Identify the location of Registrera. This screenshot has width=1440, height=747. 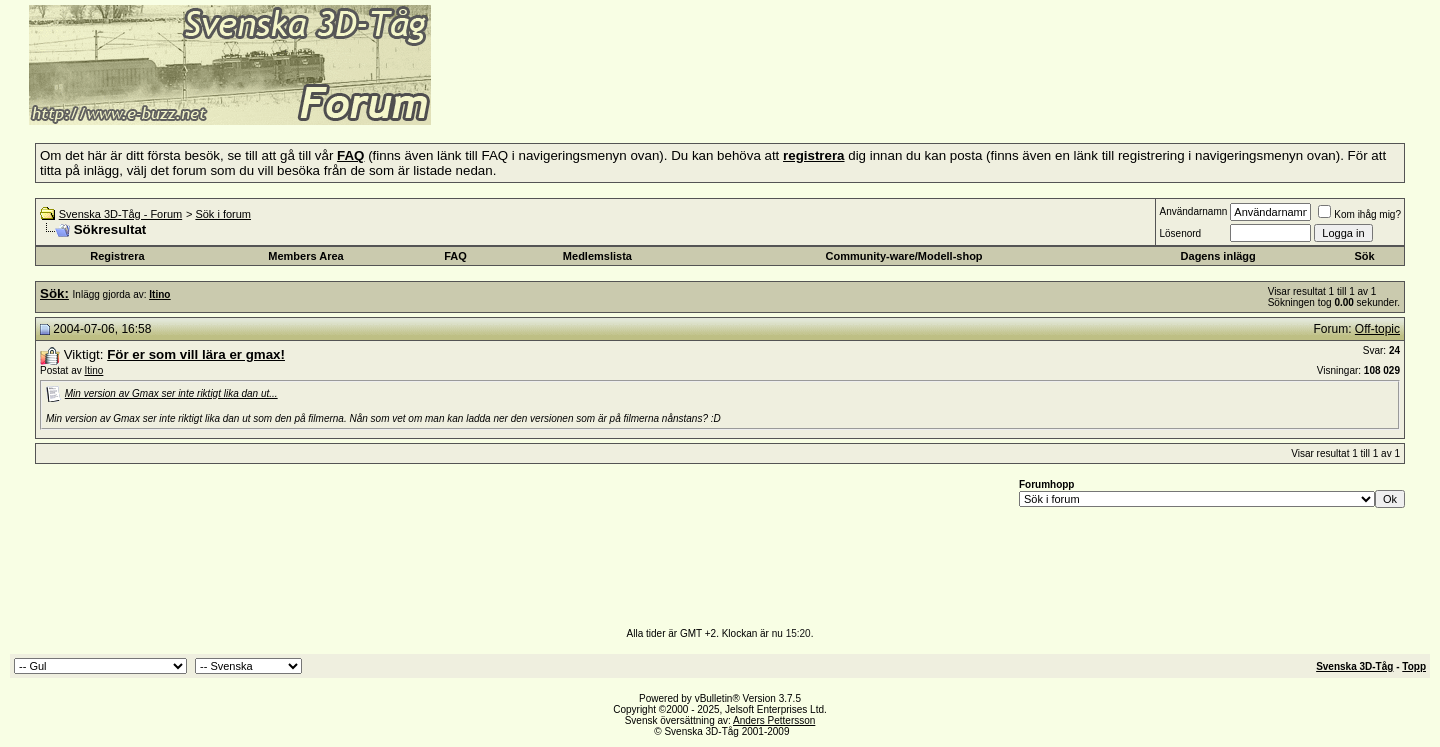
(117, 256).